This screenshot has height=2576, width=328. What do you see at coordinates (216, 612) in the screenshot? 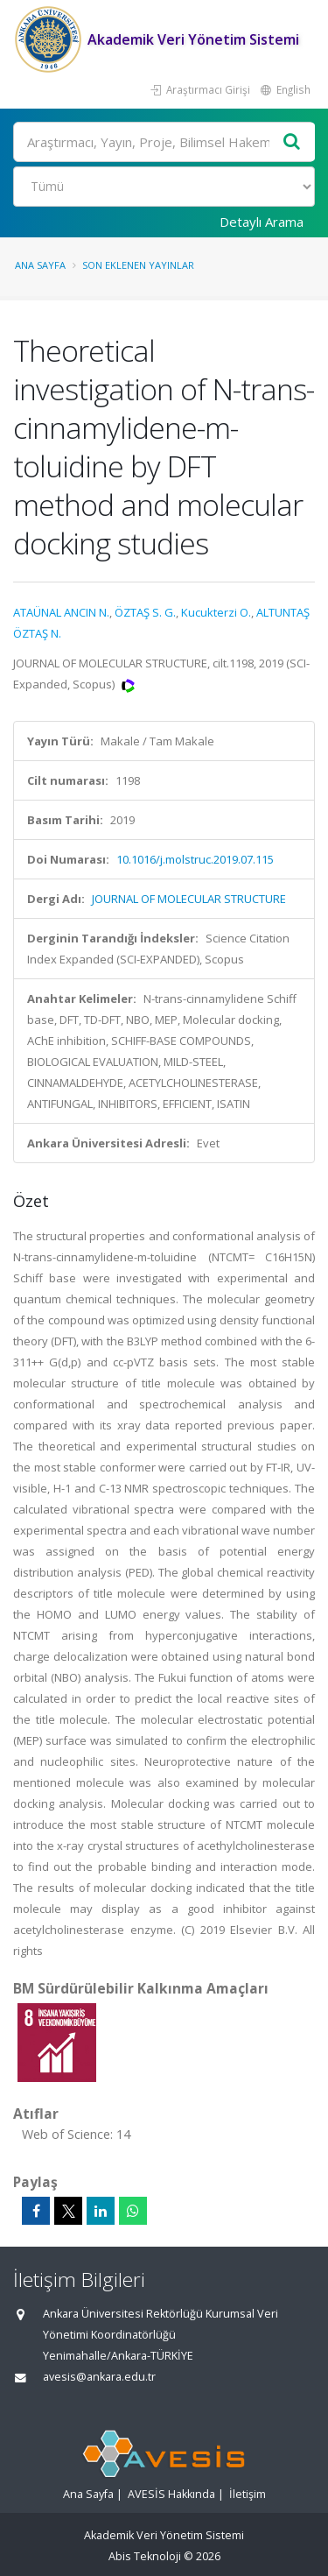
I see `Kucukterzi O.` at bounding box center [216, 612].